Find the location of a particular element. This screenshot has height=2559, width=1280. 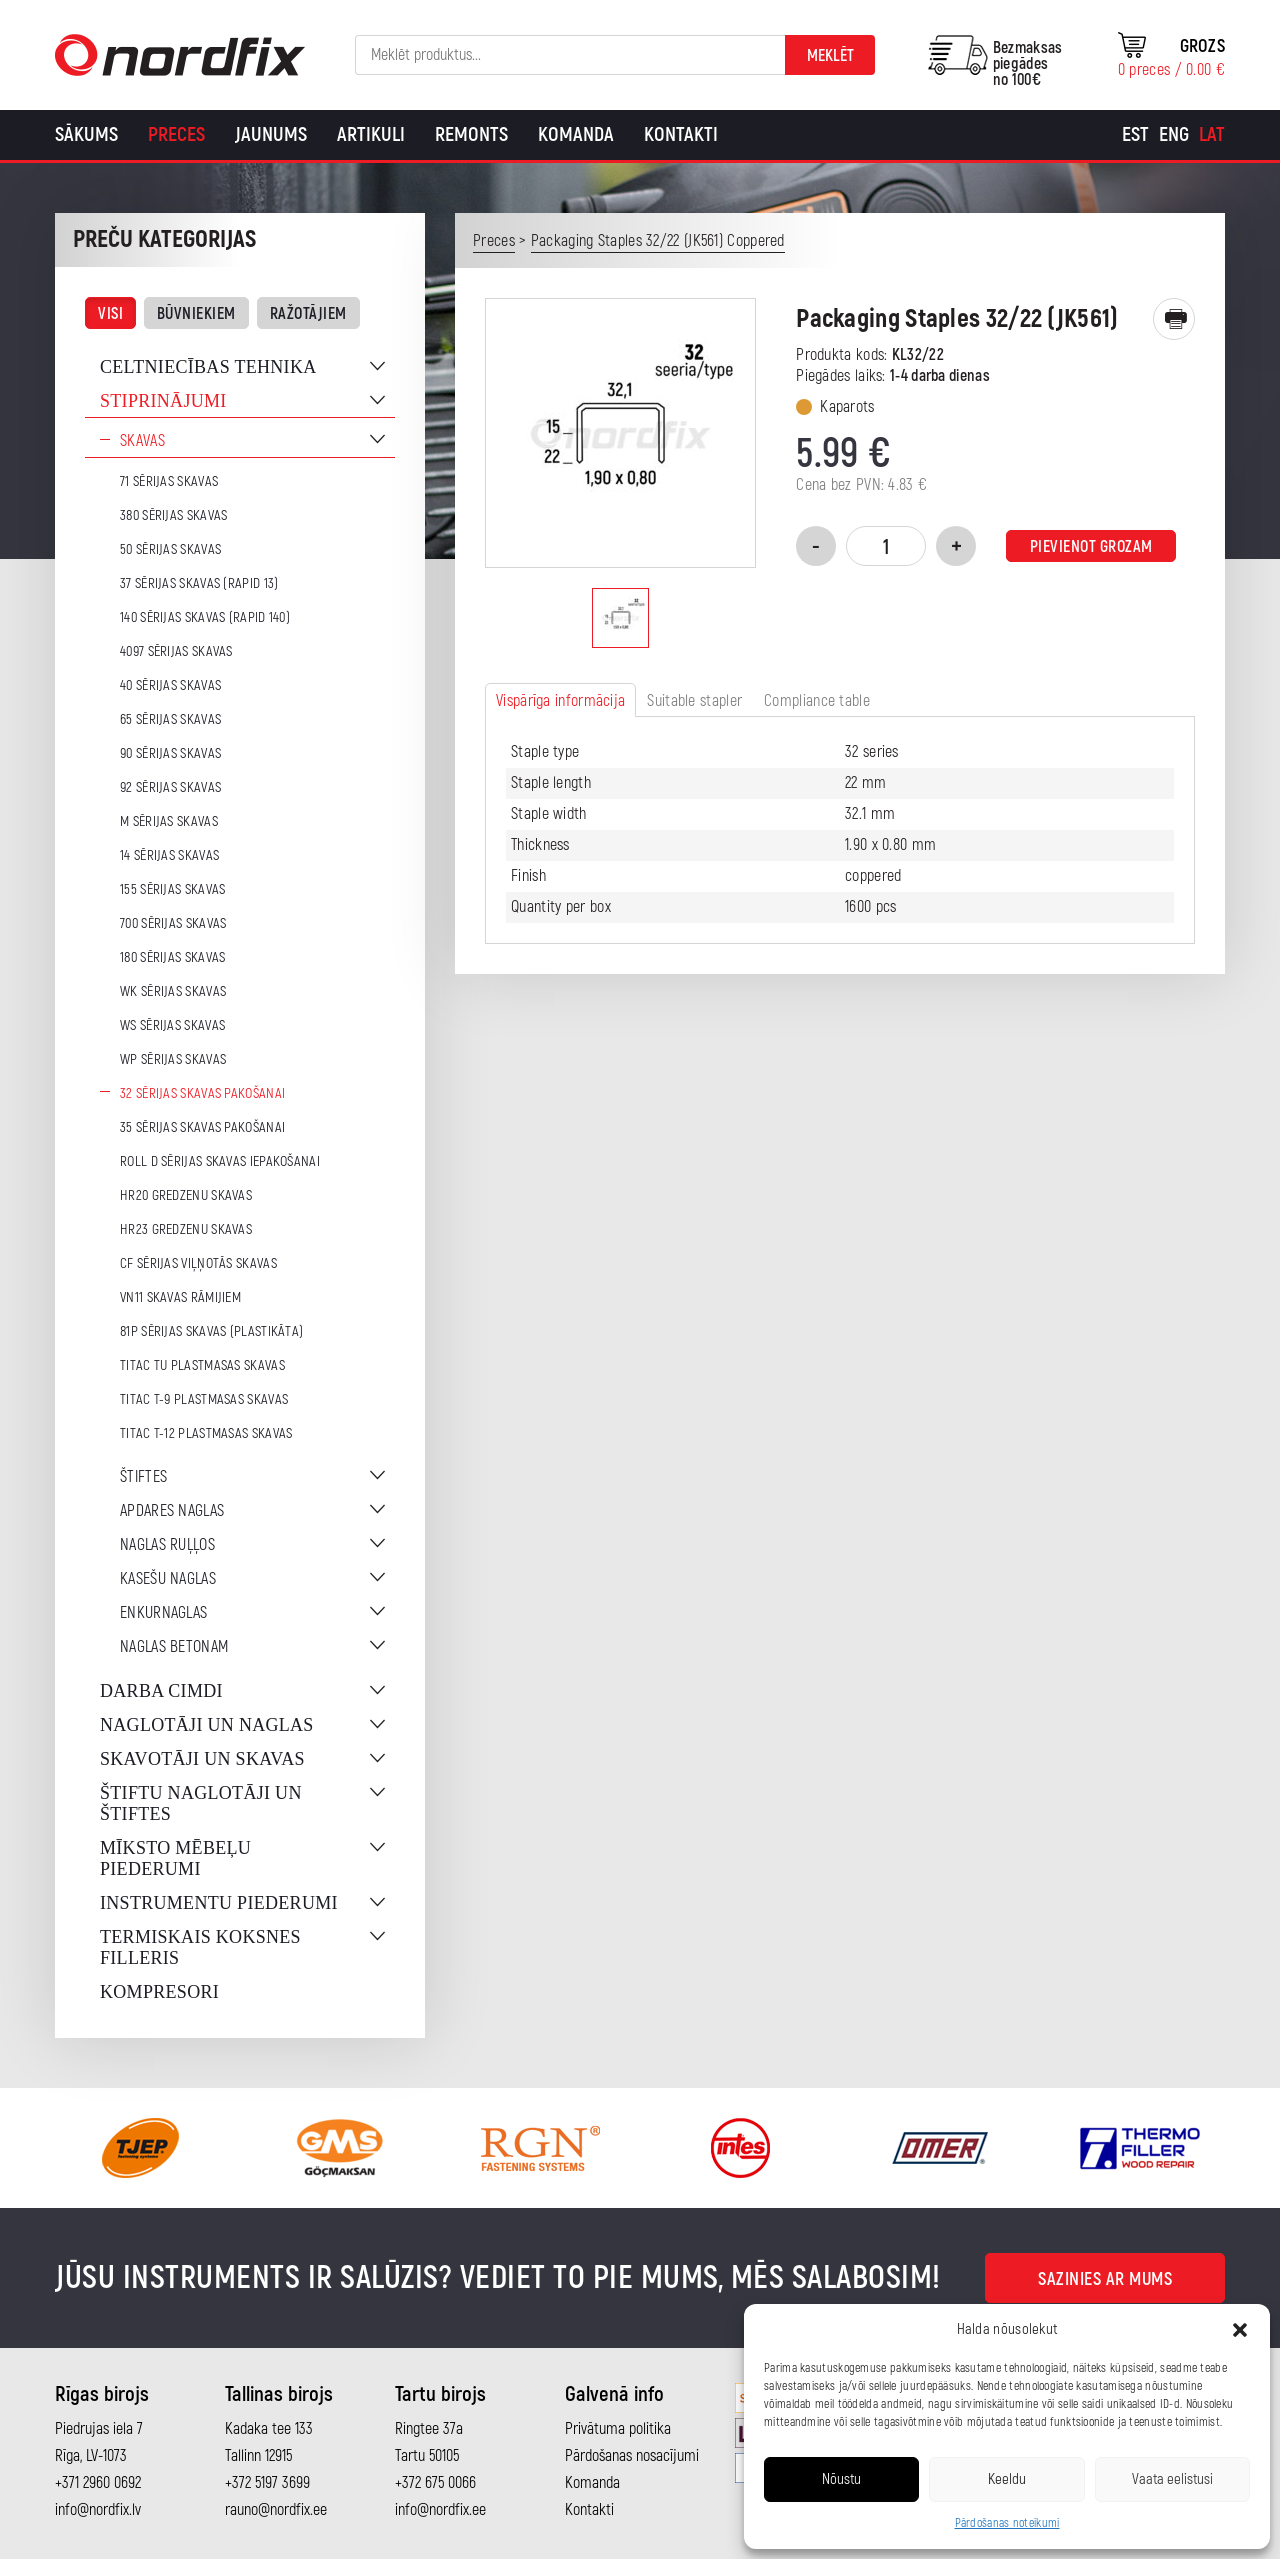

Pārdošanas nosacījumi is located at coordinates (632, 2456).